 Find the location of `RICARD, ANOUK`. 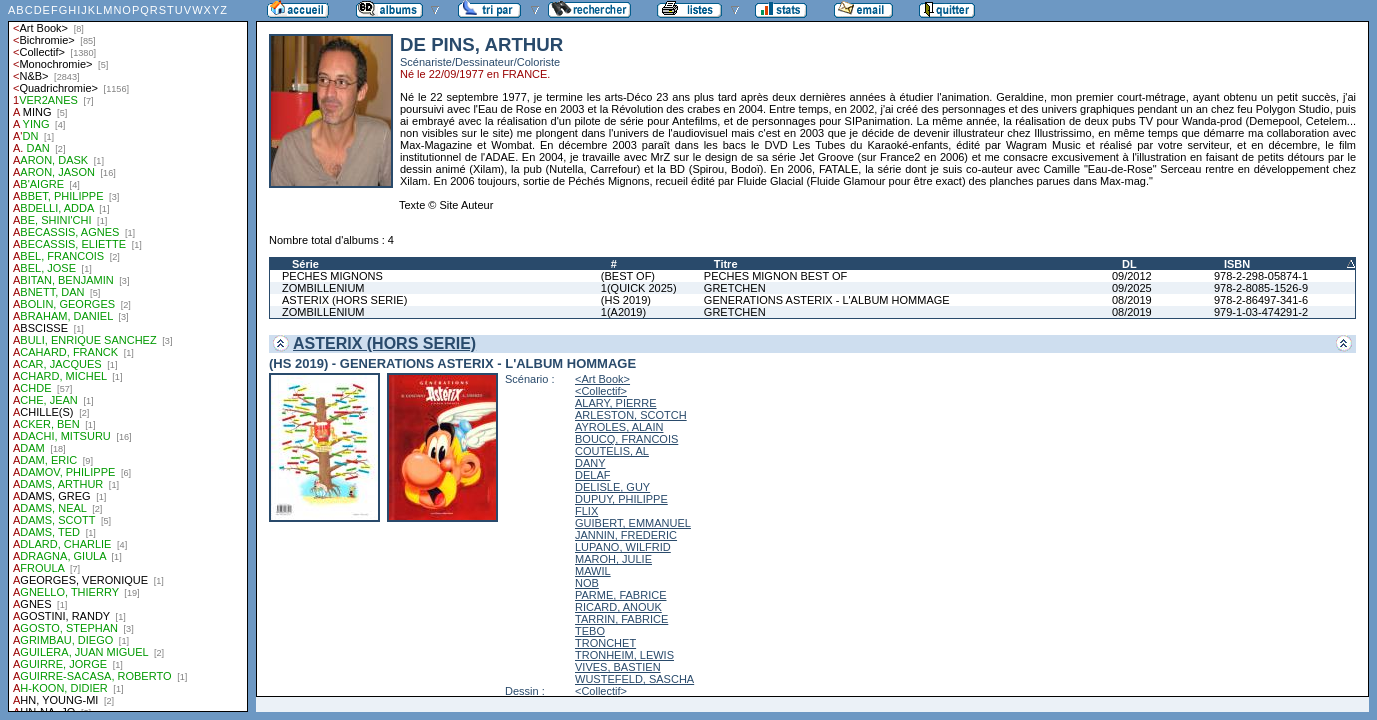

RICARD, ANOUK is located at coordinates (618, 607).